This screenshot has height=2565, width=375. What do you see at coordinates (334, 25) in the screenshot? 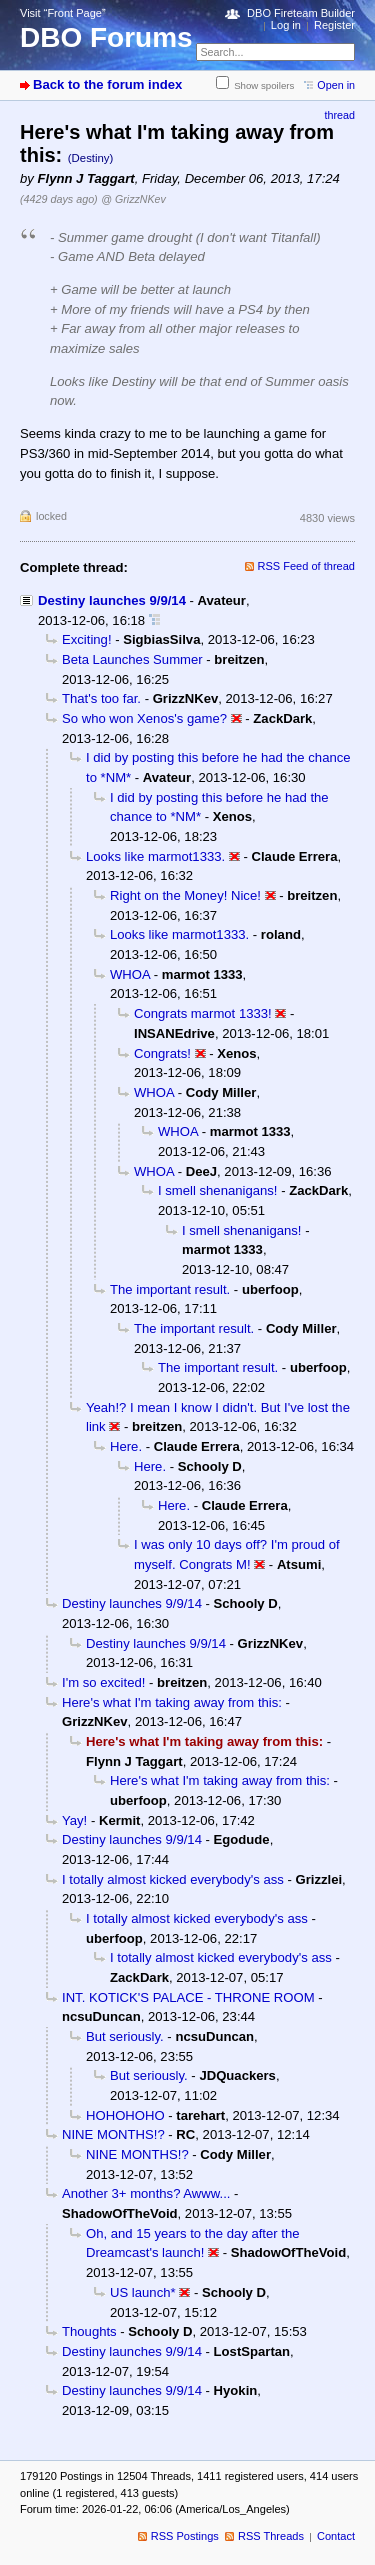
I see `Register` at bounding box center [334, 25].